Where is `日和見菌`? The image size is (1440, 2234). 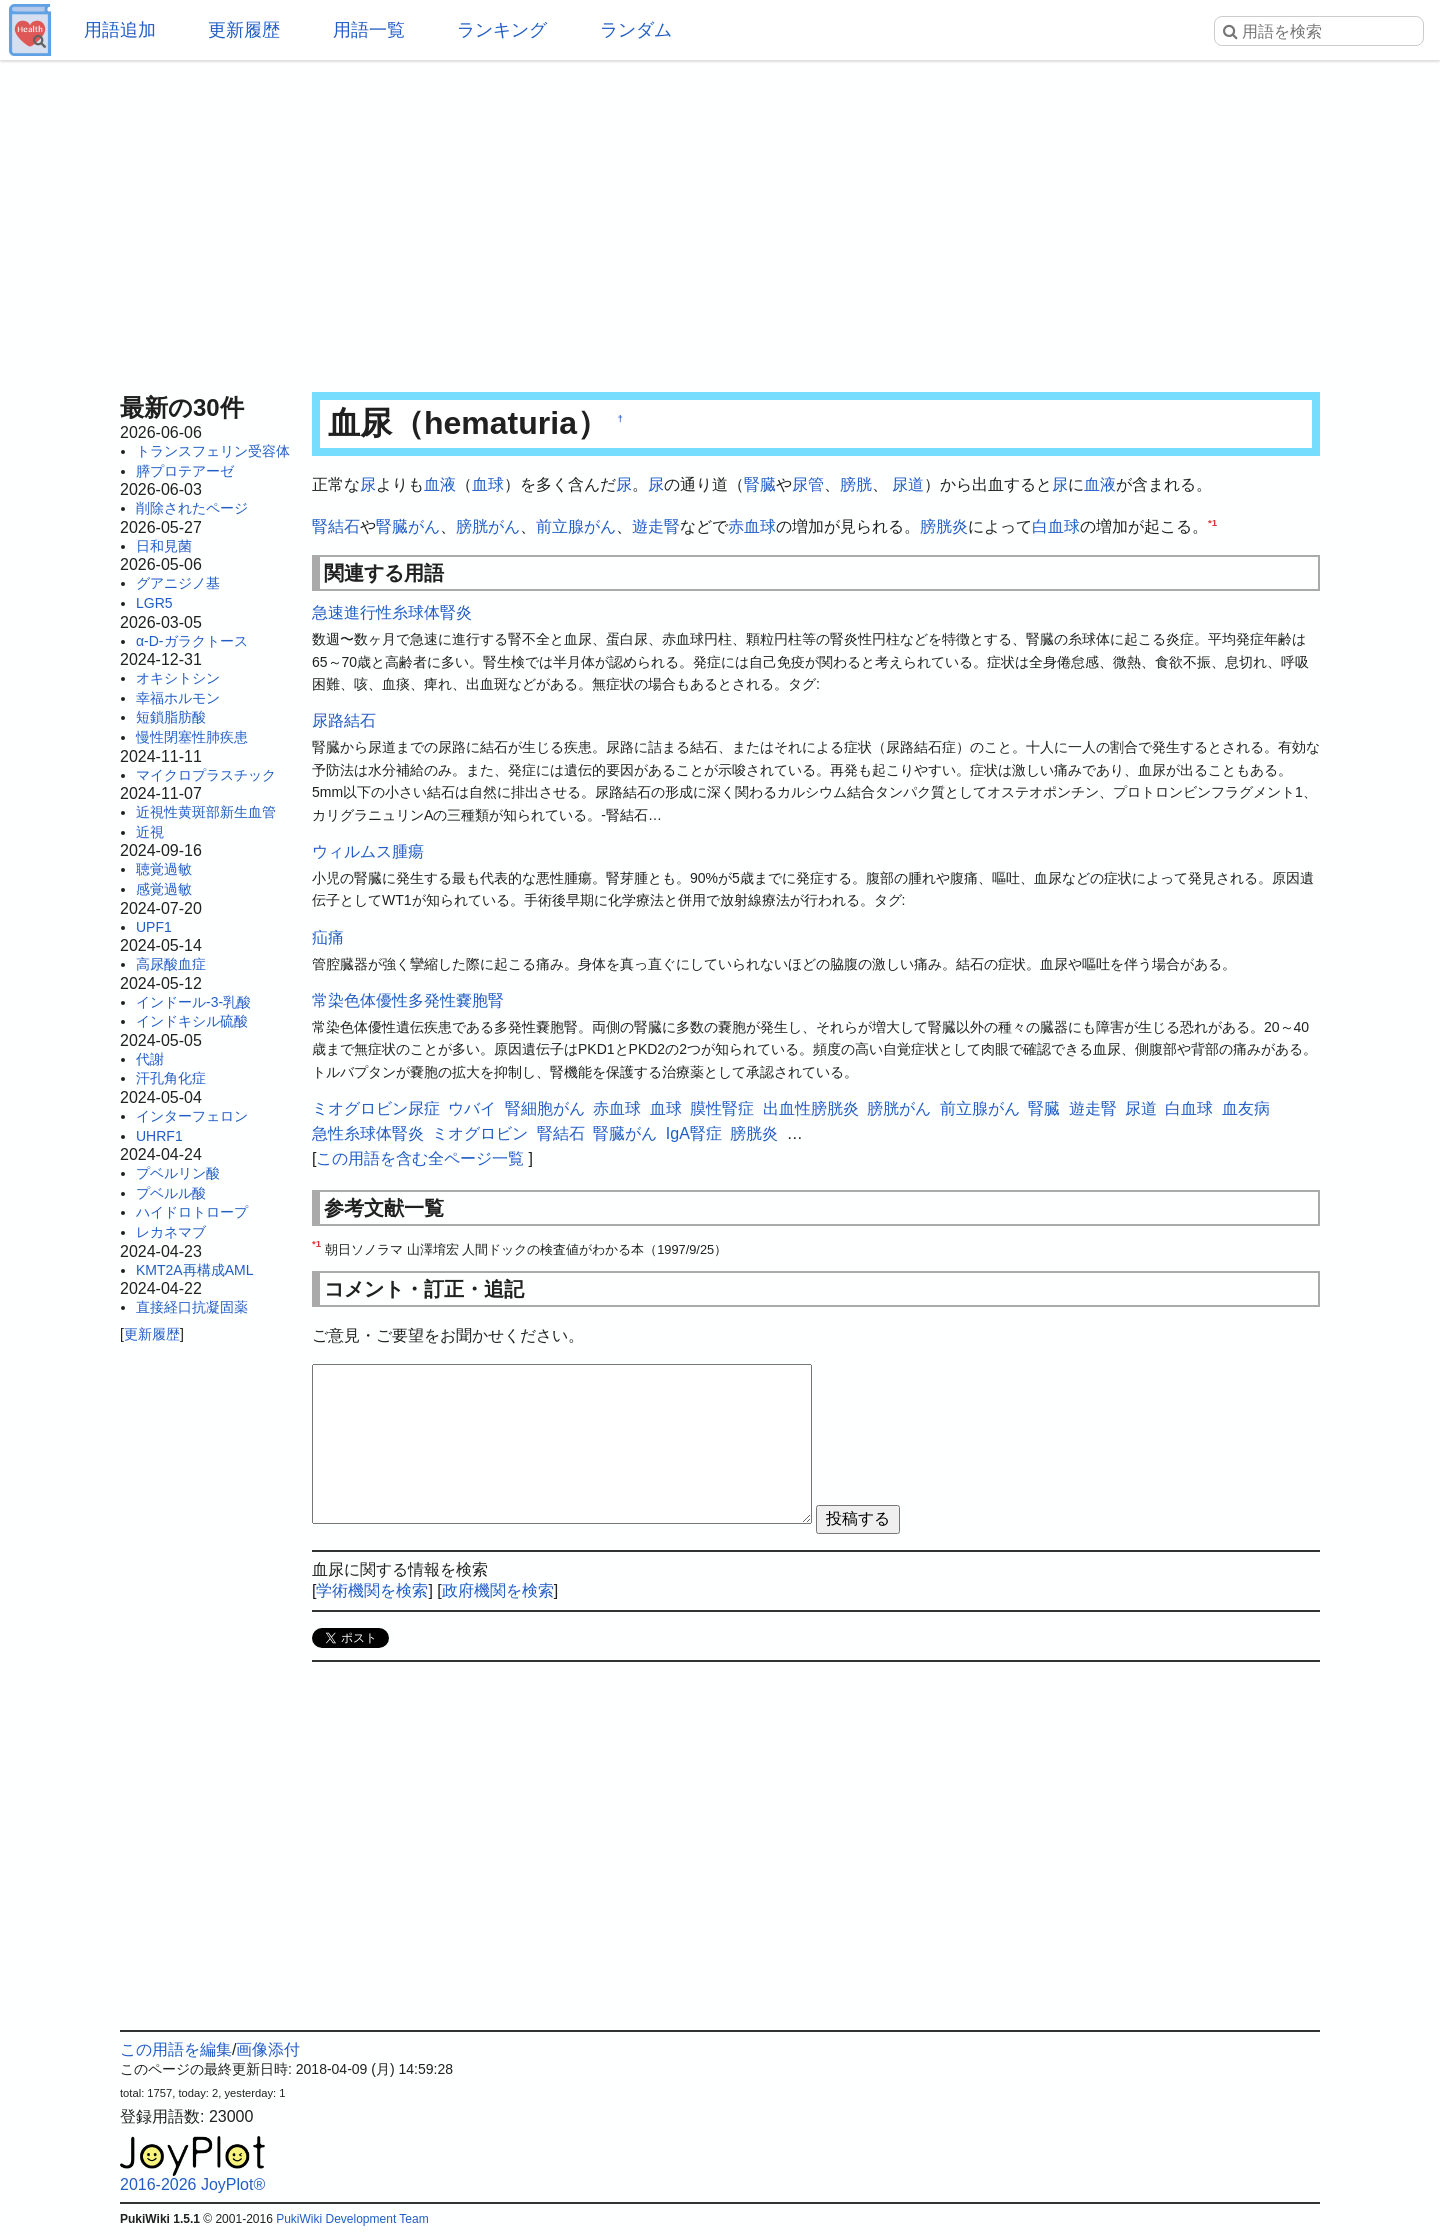 日和見菌 is located at coordinates (164, 546).